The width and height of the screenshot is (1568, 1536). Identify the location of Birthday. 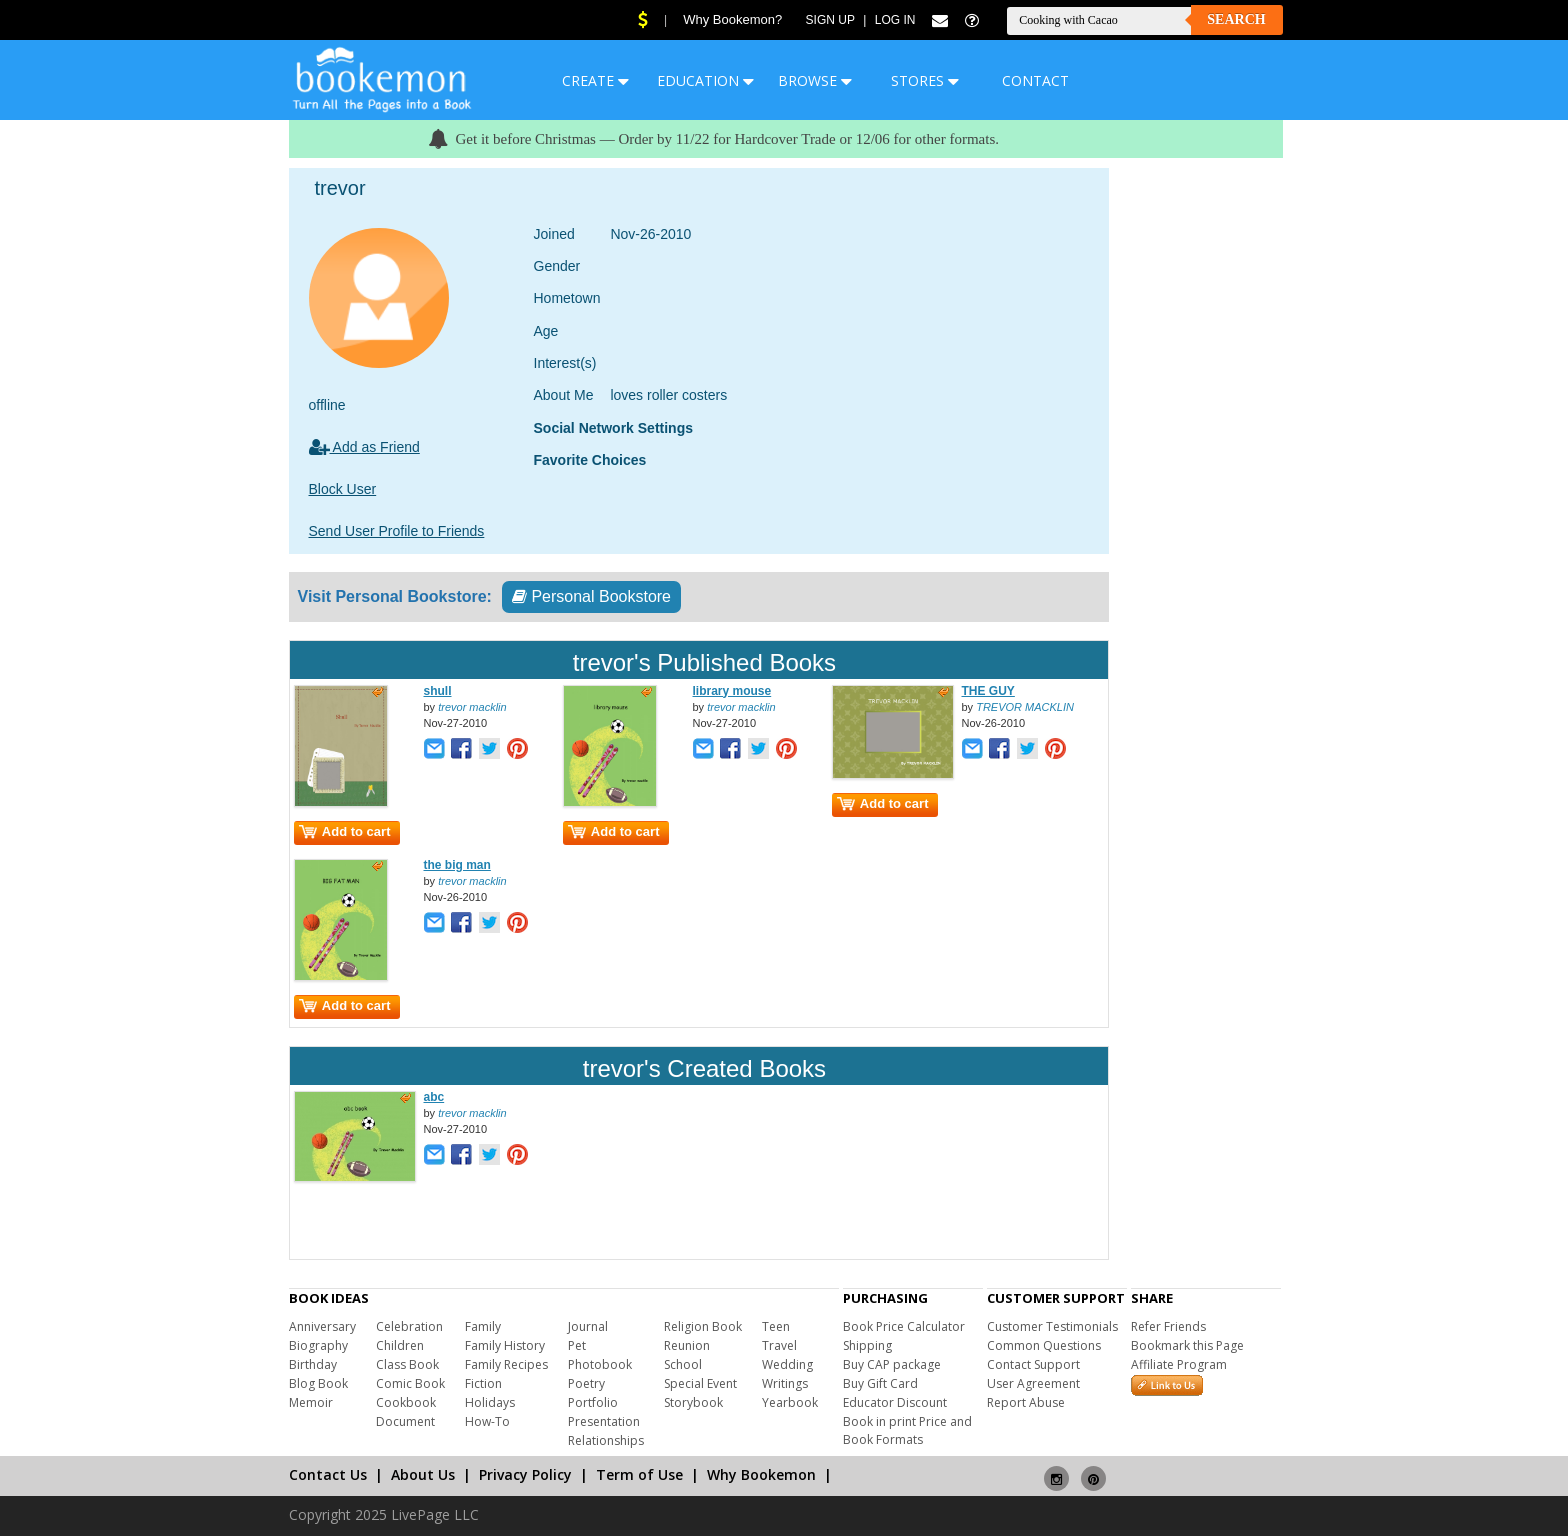
(313, 1364).